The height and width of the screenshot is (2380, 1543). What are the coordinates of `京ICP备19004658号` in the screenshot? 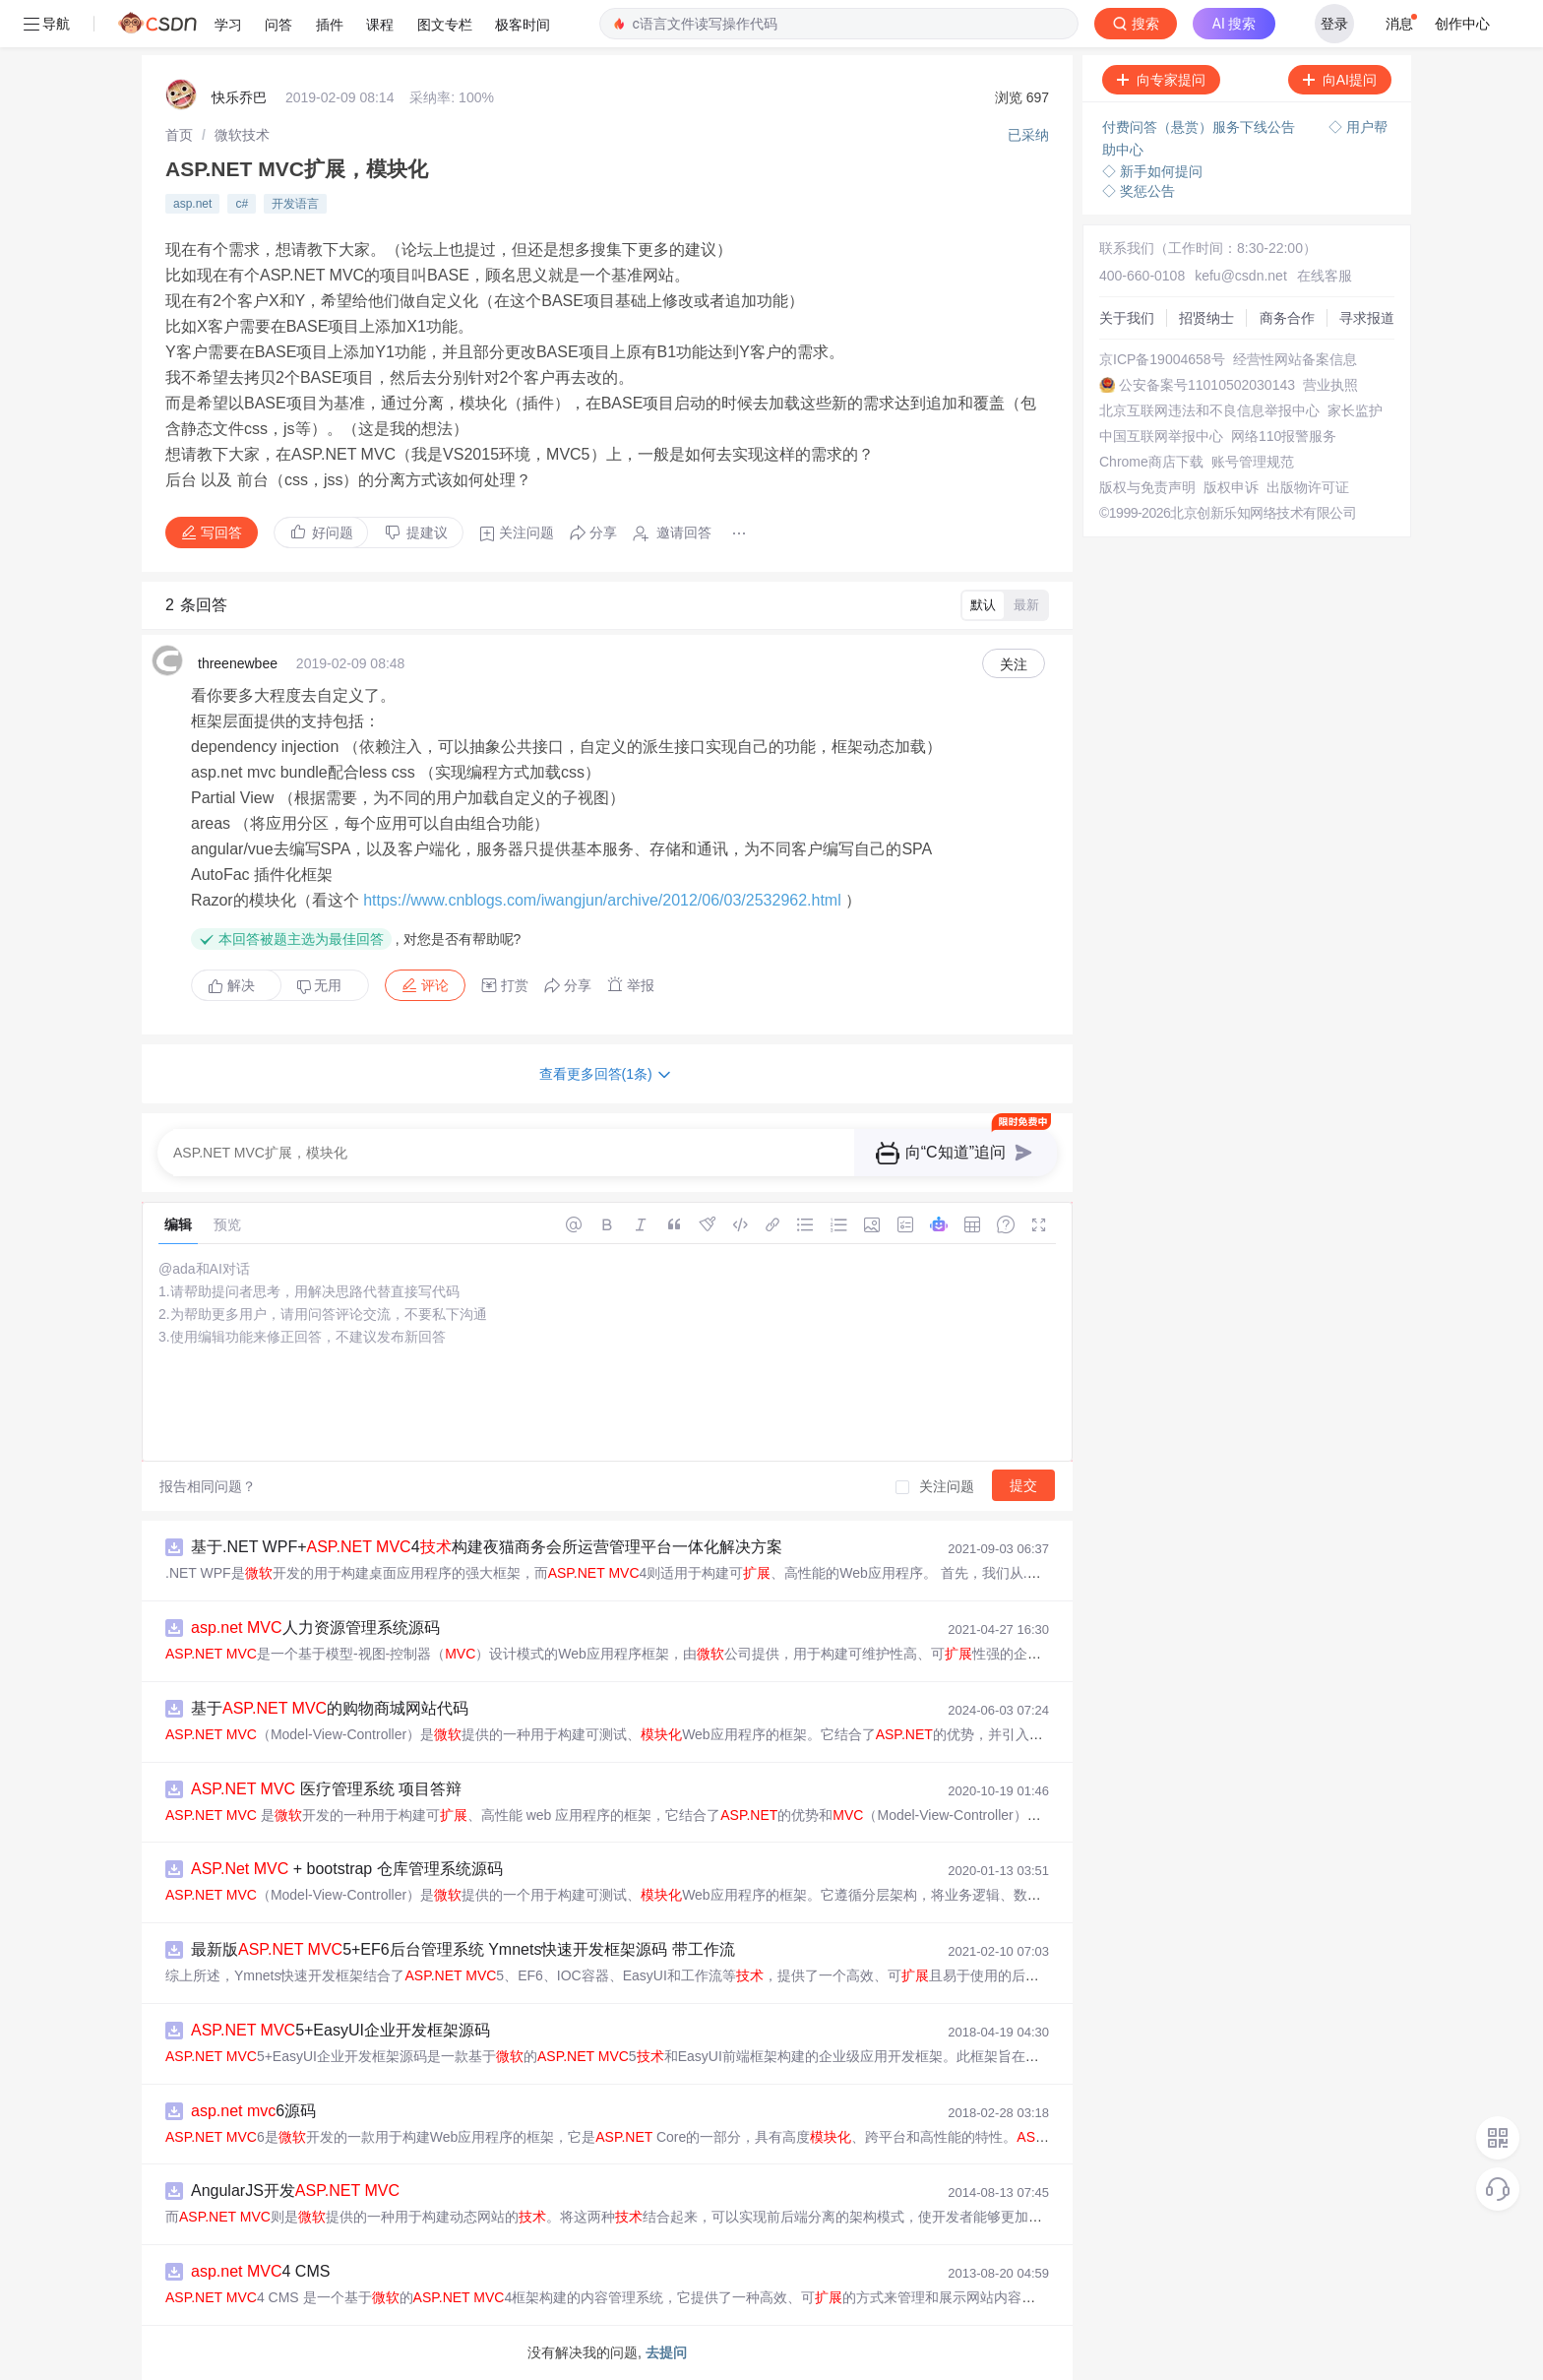 It's located at (1162, 359).